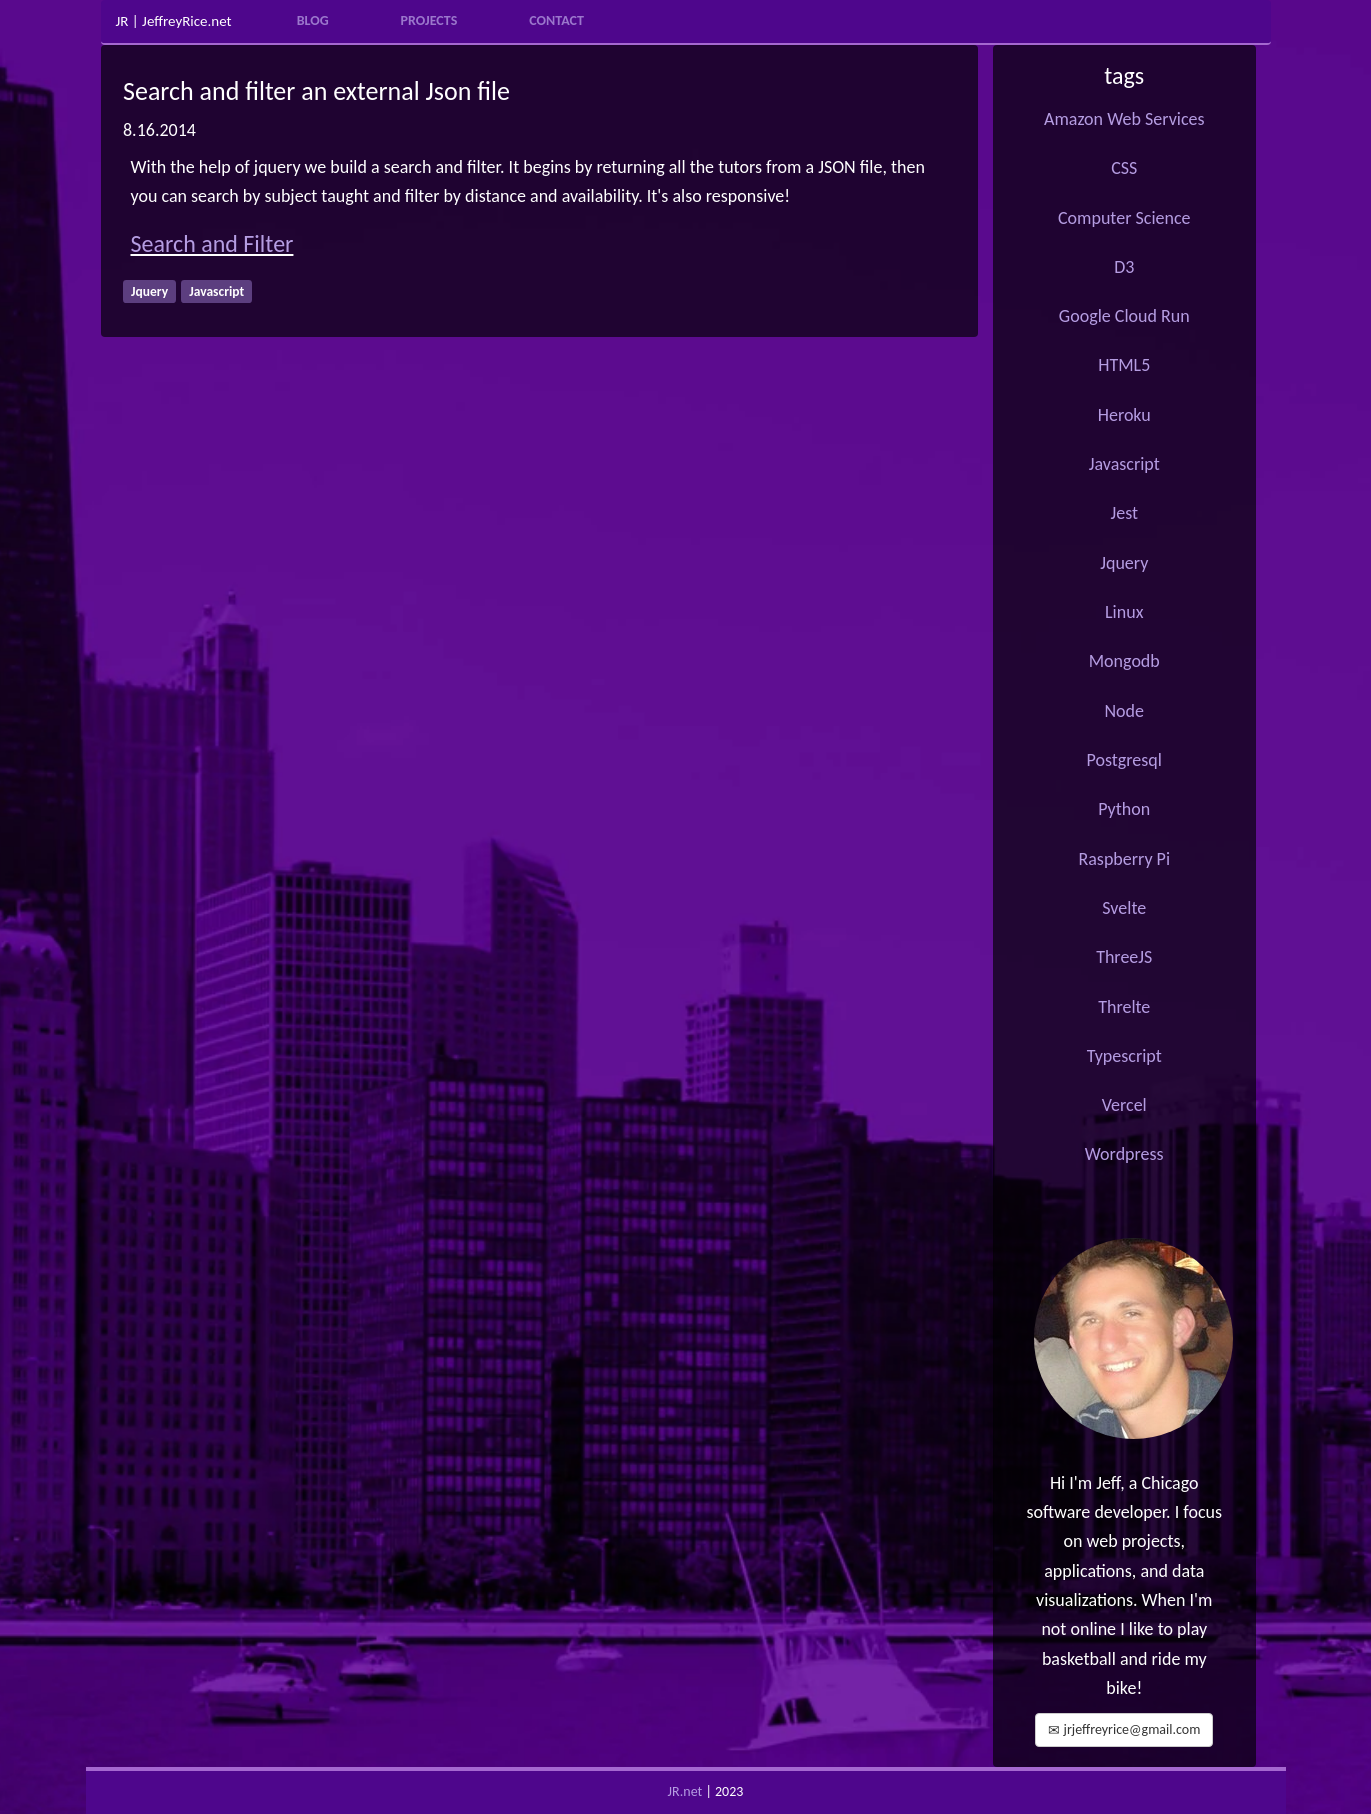 This screenshot has height=1814, width=1371. What do you see at coordinates (1124, 267) in the screenshot?
I see `D3` at bounding box center [1124, 267].